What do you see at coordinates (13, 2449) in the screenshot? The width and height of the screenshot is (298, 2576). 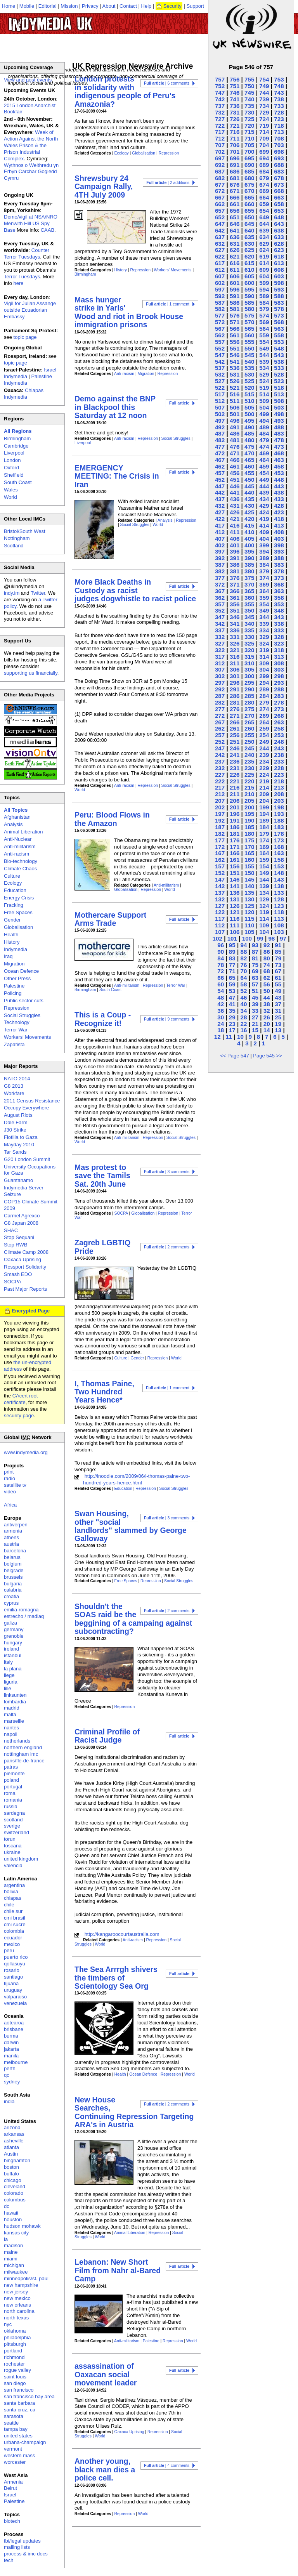 I see `vermont` at bounding box center [13, 2449].